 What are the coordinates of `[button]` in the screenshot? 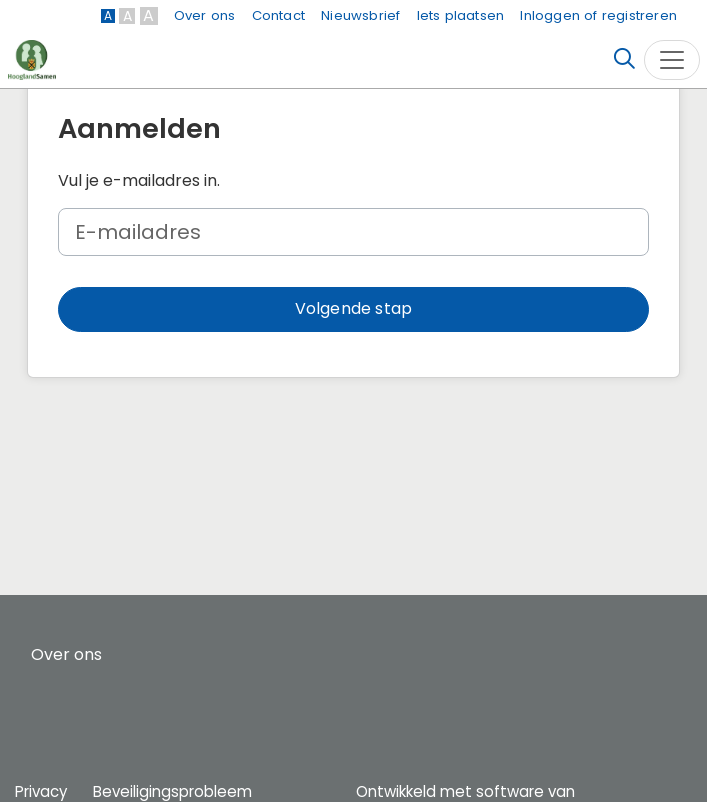 It's located at (353, 309).